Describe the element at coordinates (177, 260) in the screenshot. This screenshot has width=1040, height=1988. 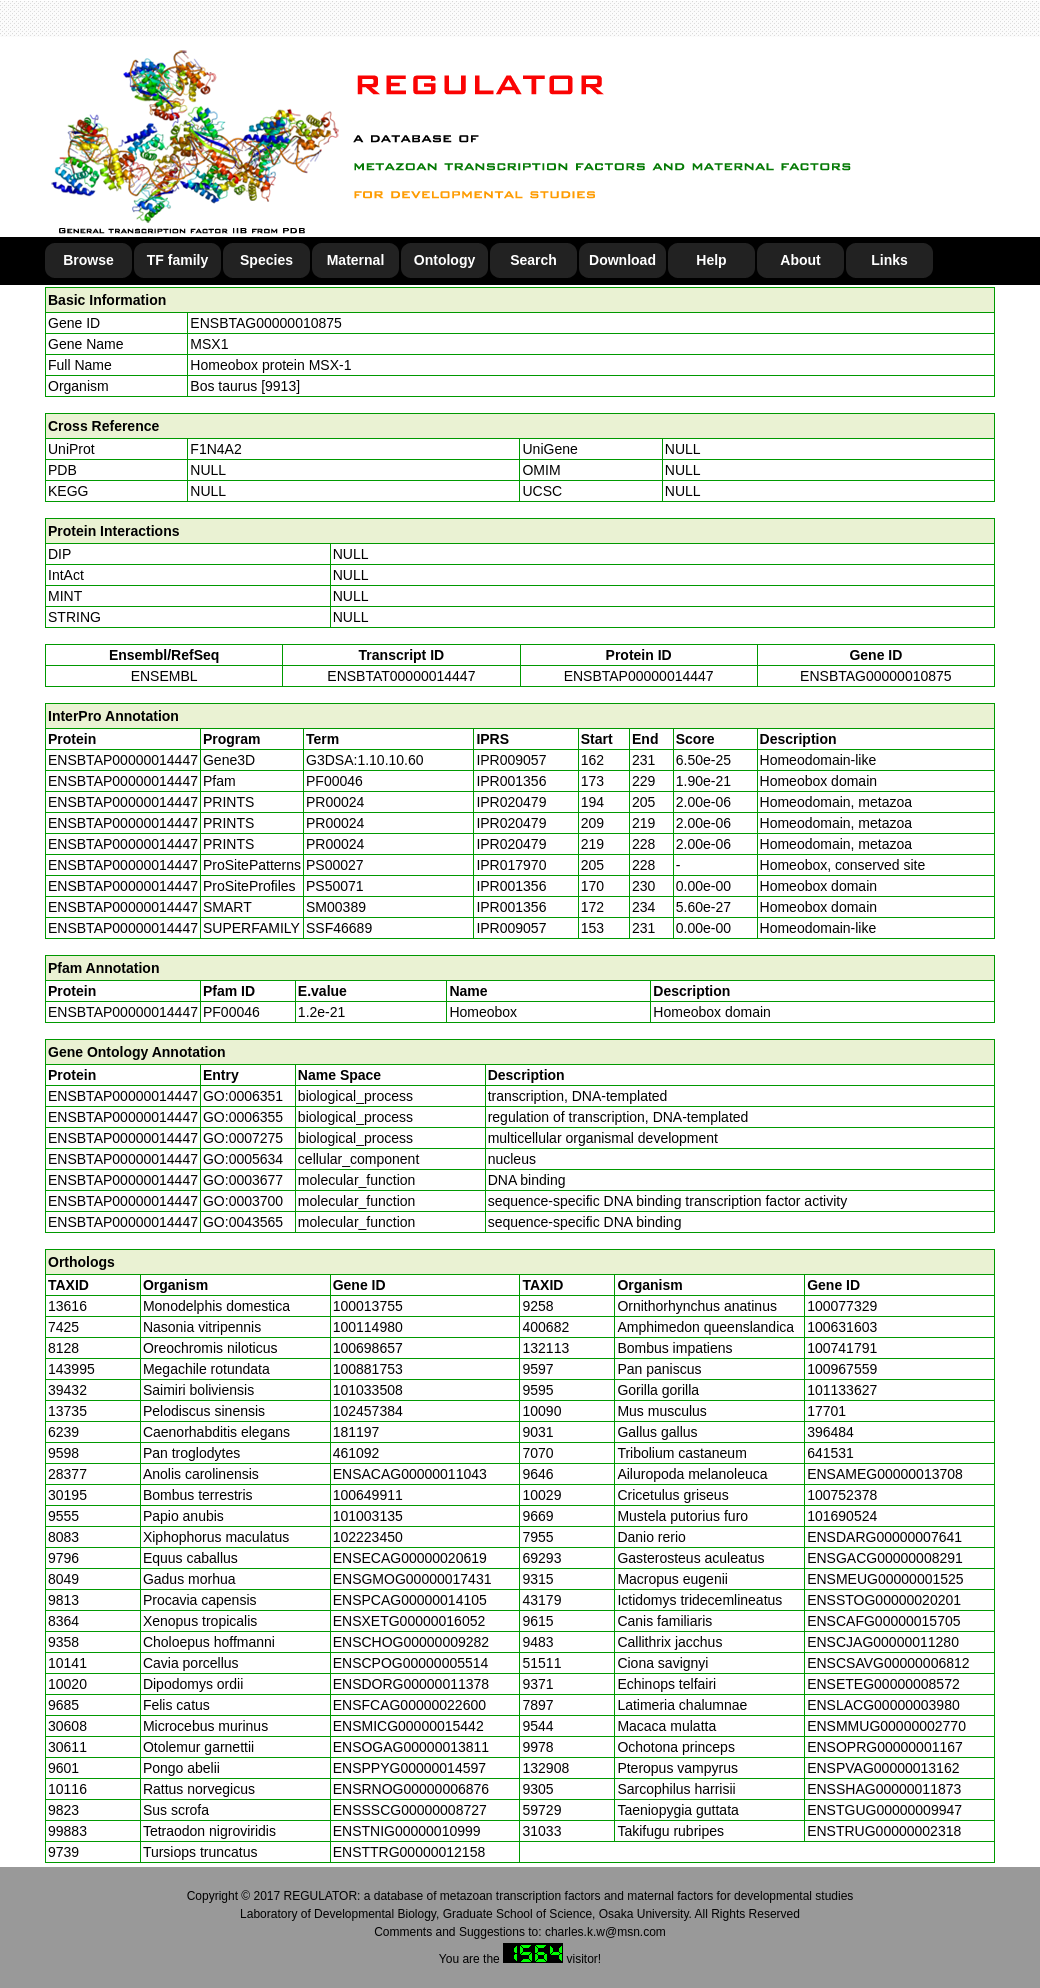
I see `TF family` at that location.